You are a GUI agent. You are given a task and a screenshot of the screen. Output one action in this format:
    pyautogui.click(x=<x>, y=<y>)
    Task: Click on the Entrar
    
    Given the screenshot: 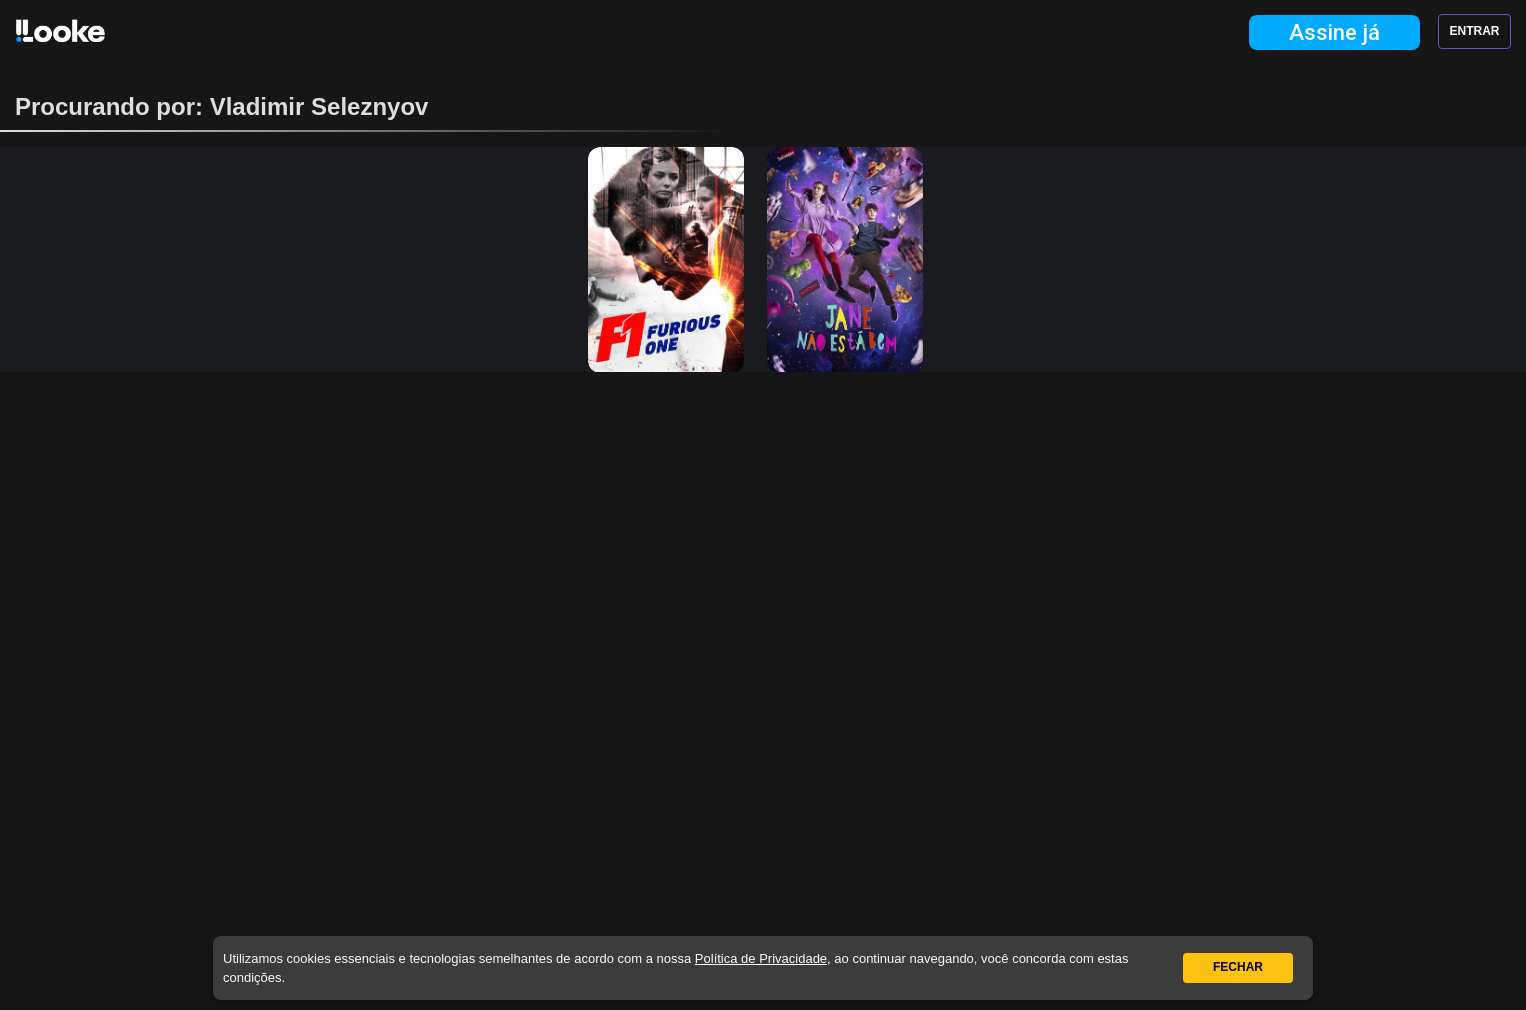 What is the action you would take?
    pyautogui.click(x=1475, y=31)
    